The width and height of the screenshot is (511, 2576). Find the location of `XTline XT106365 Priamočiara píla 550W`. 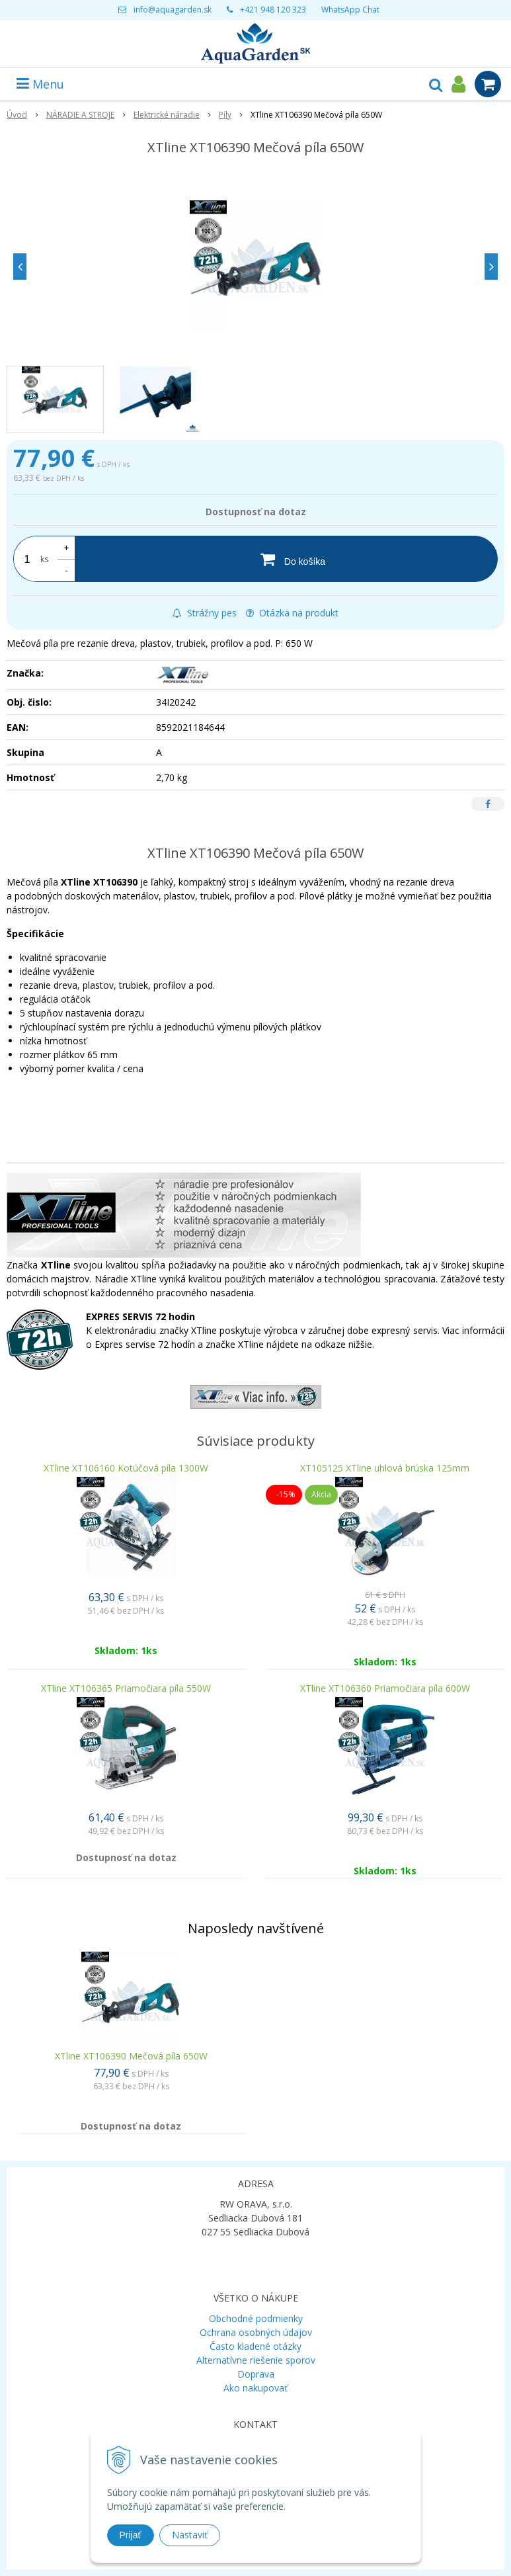

XTline XT106365 Priamočiara píla 550W is located at coordinates (126, 1688).